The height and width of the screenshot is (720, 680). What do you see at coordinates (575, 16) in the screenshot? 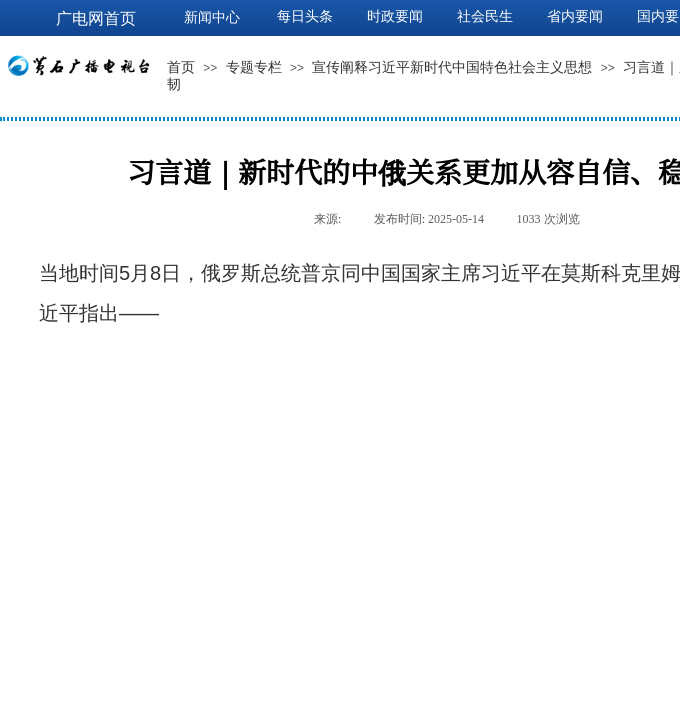
I see `省内要闻` at bounding box center [575, 16].